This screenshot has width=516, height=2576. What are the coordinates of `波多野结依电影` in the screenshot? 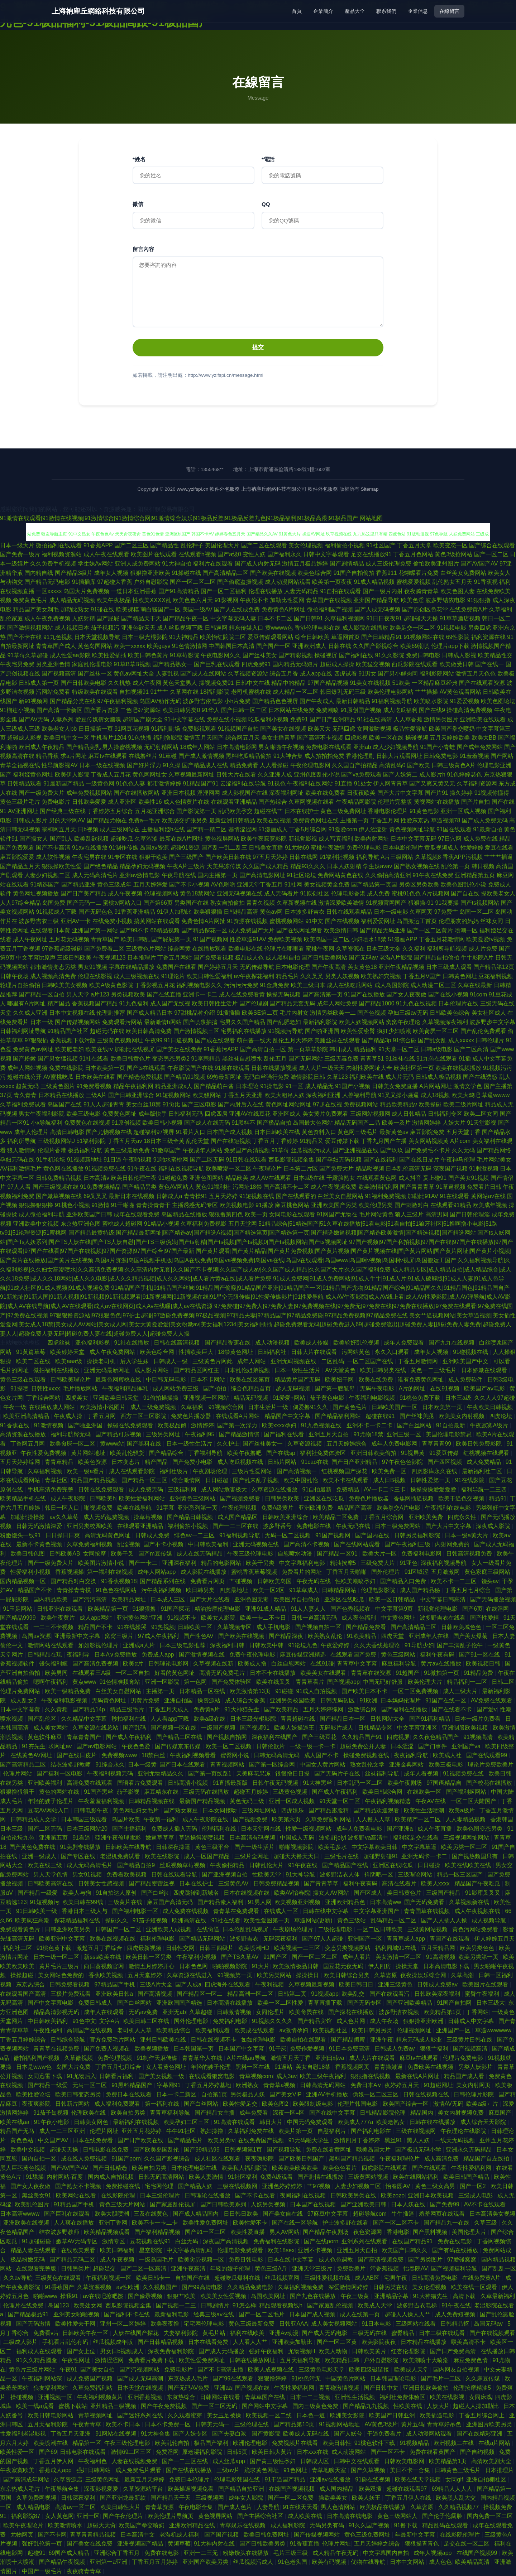 It's located at (445, 600).